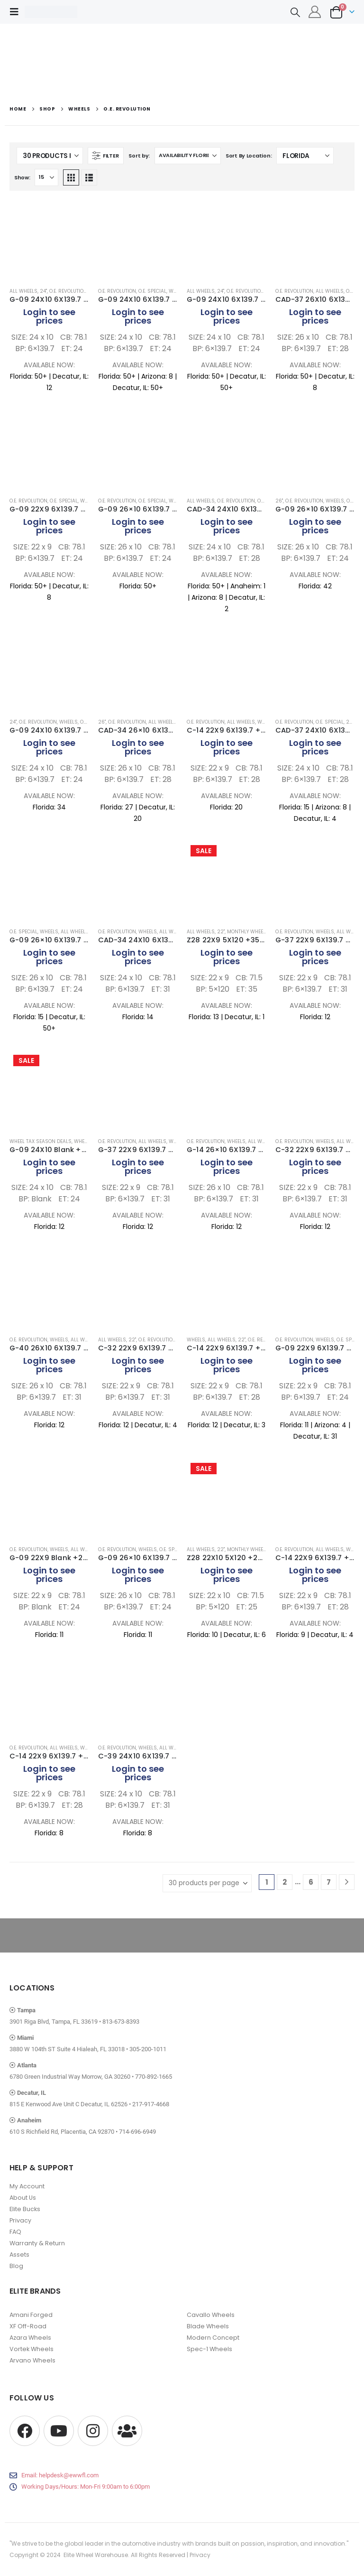  I want to click on Spec-1 Wheels, so click(209, 2349).